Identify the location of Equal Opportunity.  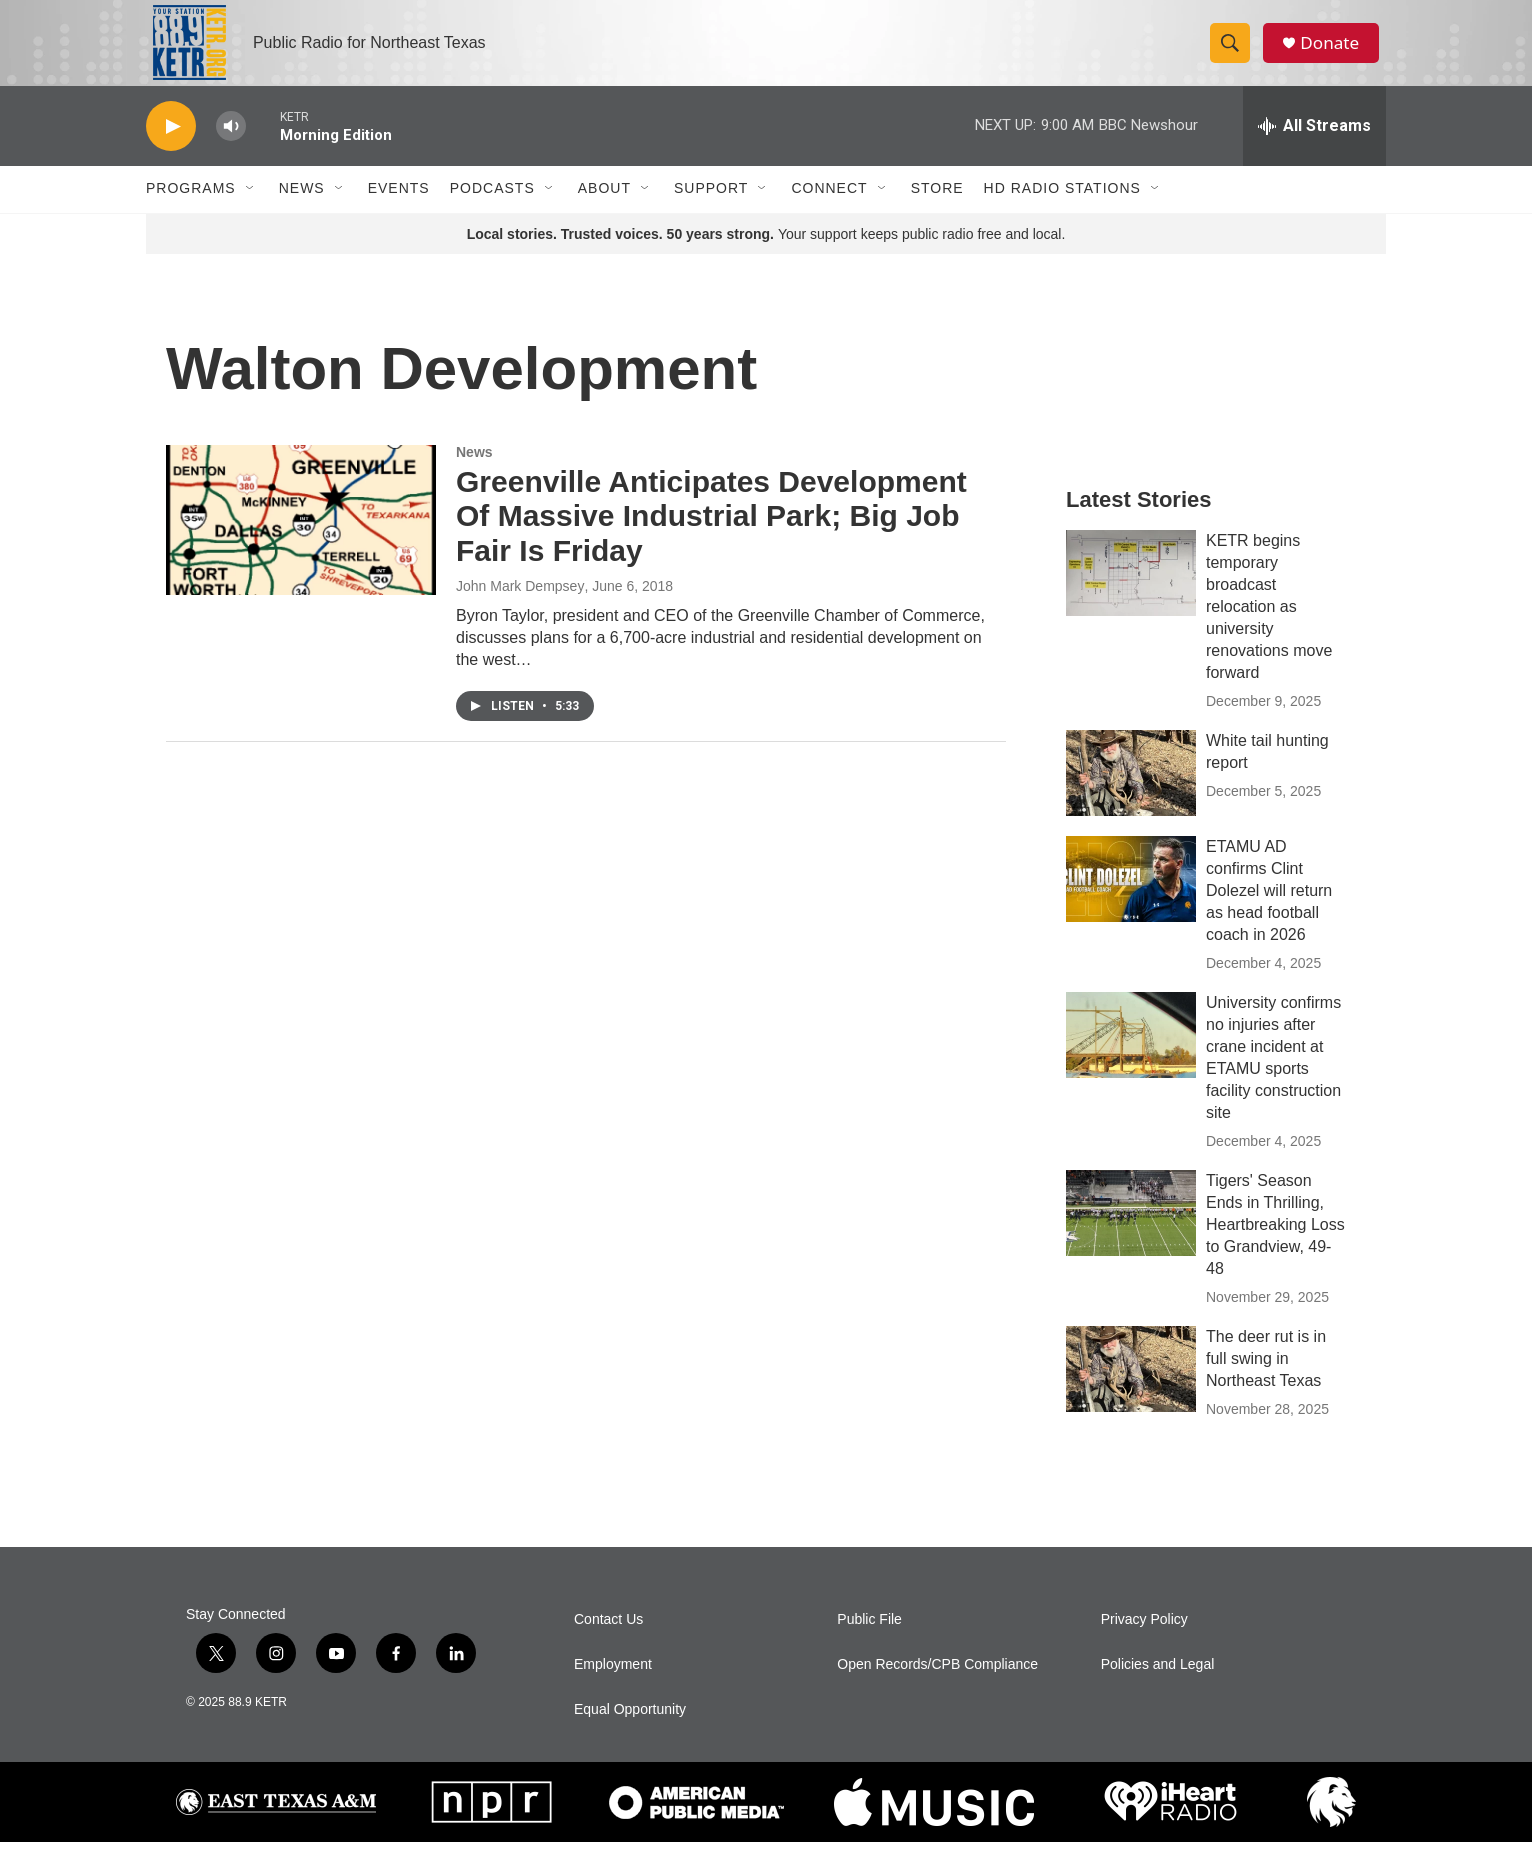
(630, 1729).